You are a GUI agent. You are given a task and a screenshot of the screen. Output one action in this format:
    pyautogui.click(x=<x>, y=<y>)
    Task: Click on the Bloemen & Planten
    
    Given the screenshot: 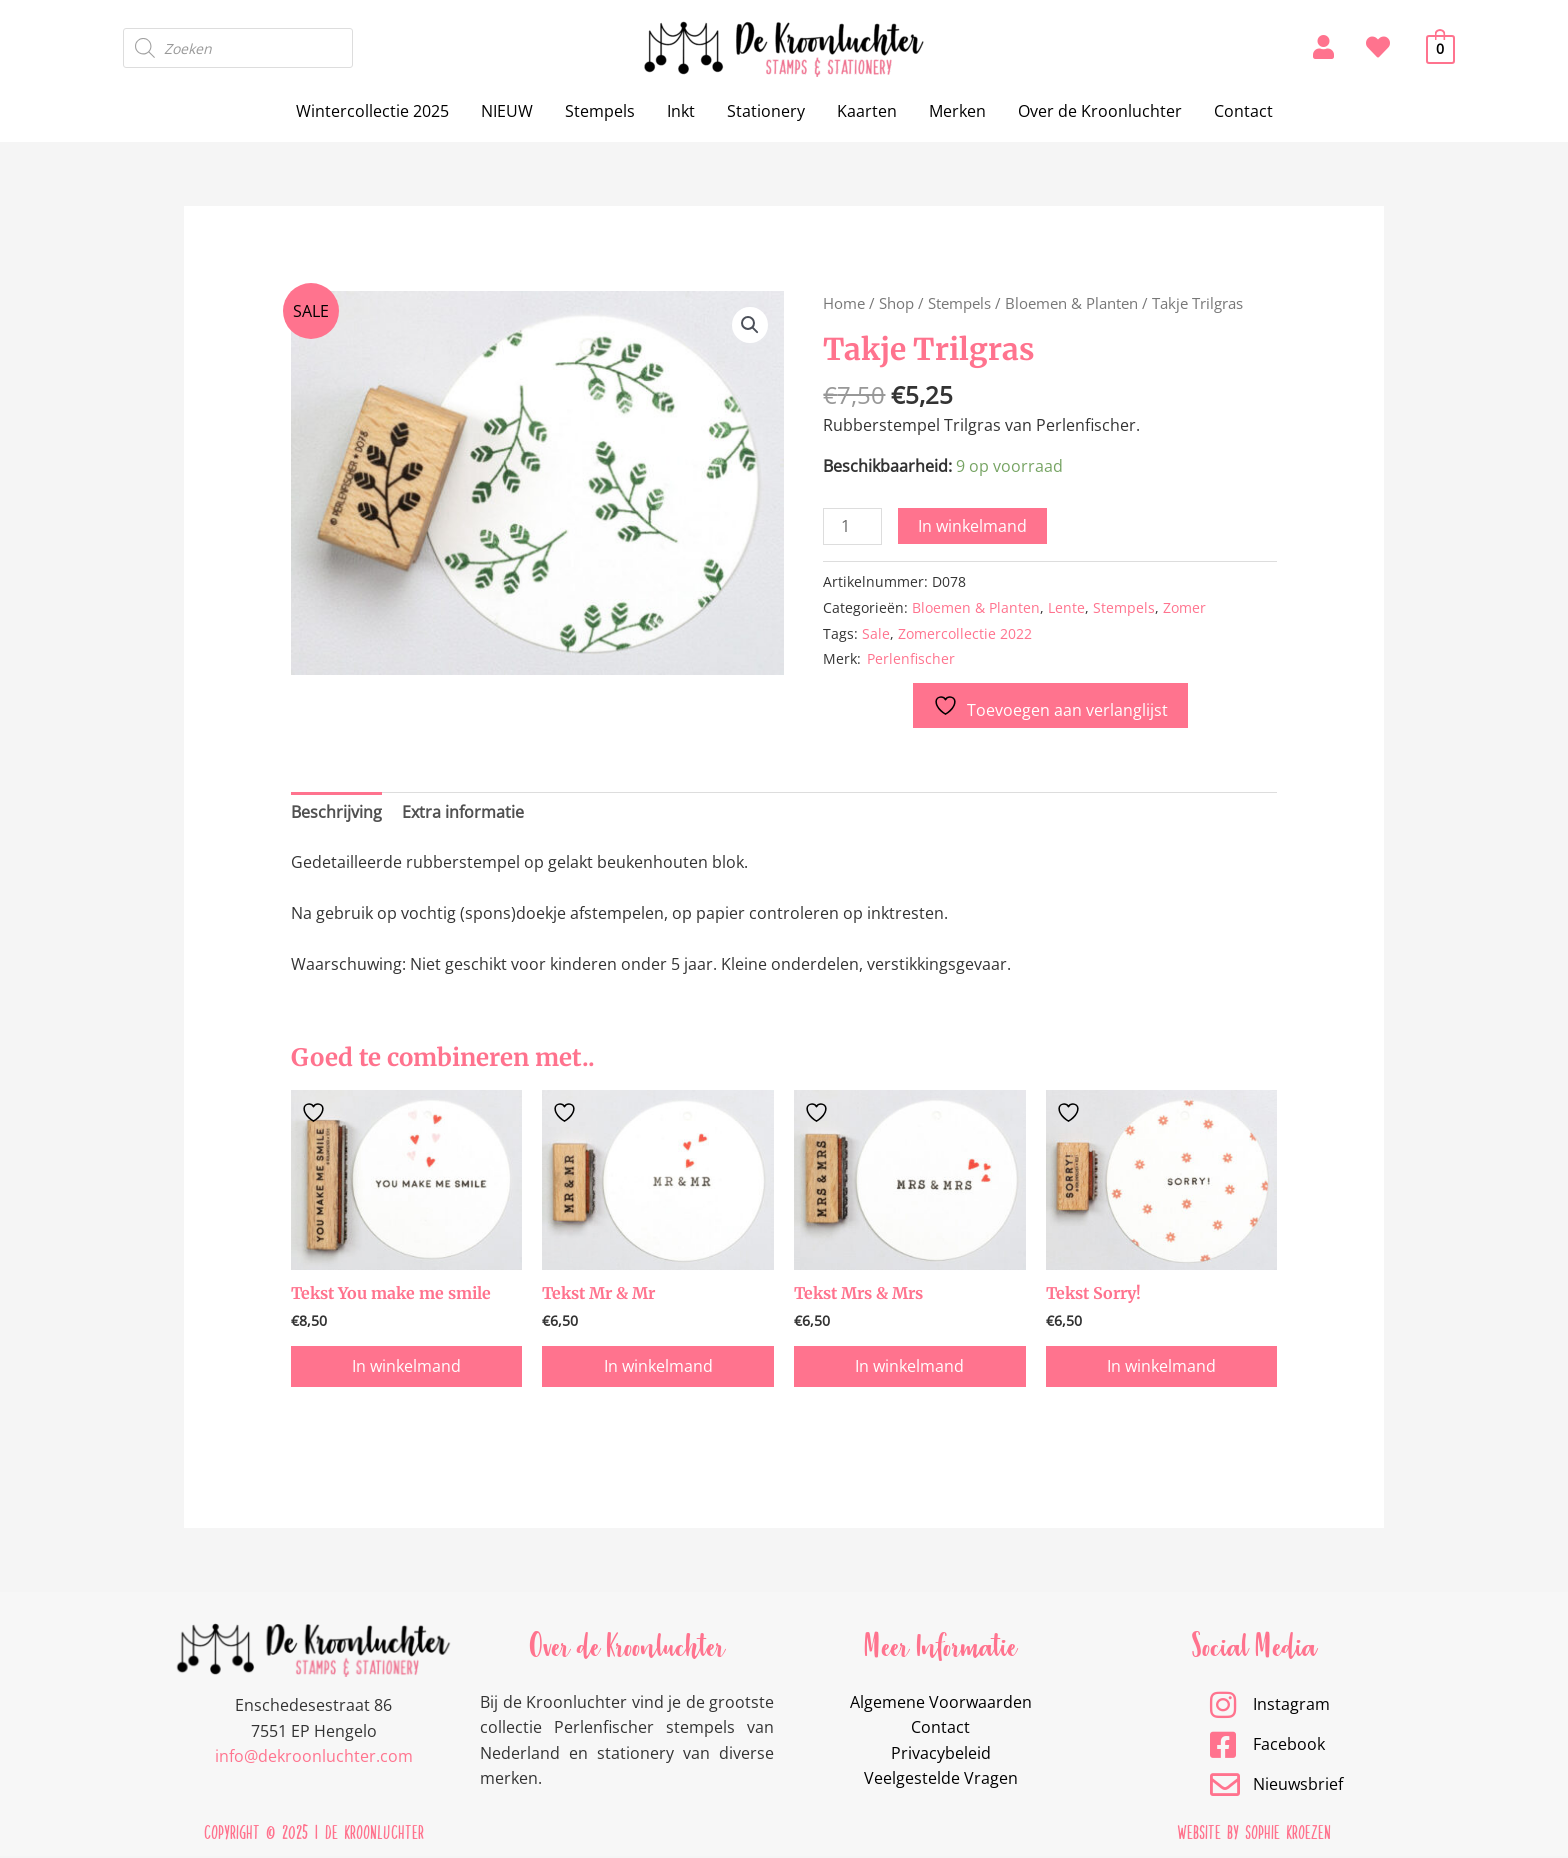 What is the action you would take?
    pyautogui.click(x=1071, y=303)
    